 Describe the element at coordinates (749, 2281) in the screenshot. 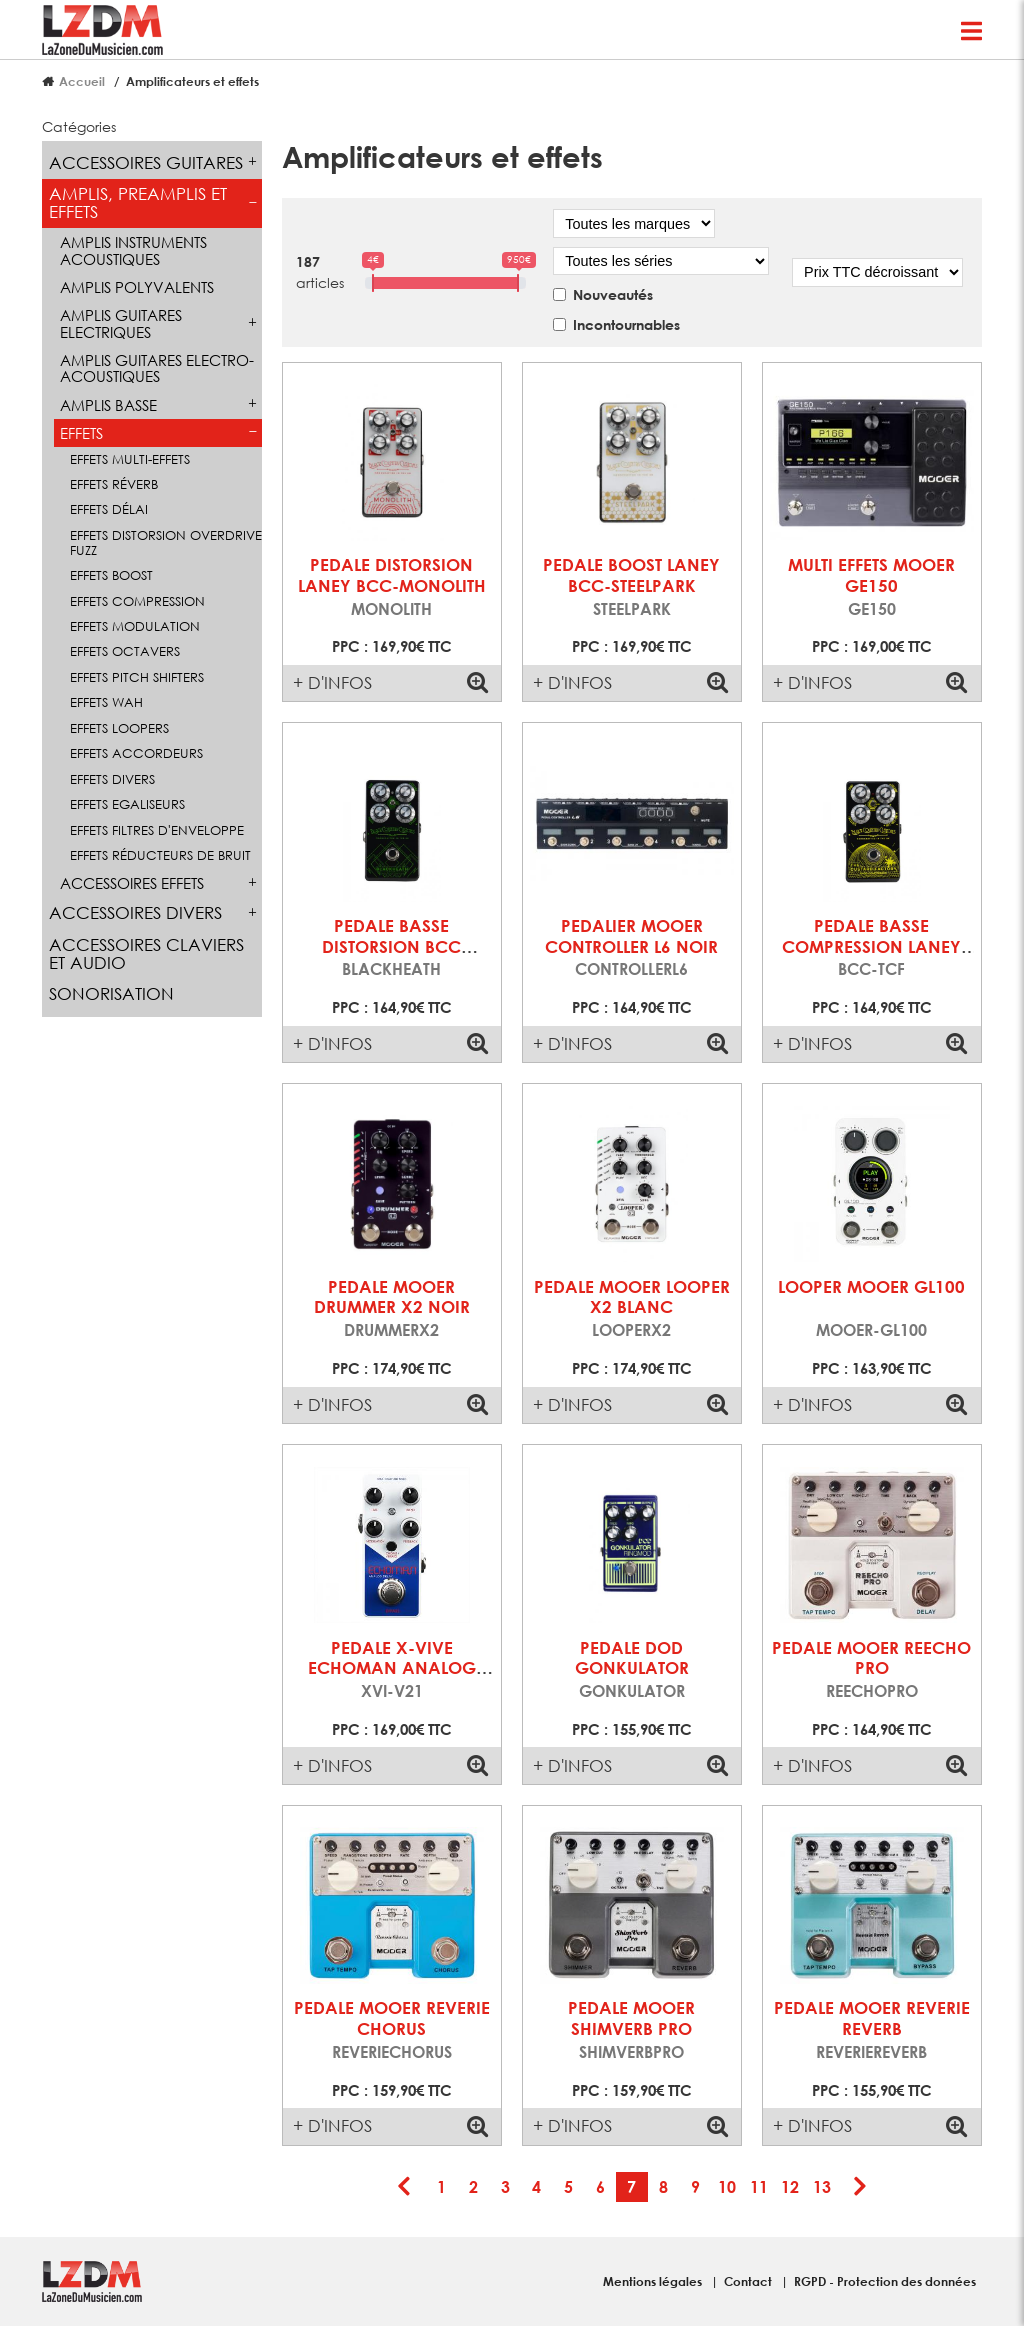

I see `Contact` at that location.